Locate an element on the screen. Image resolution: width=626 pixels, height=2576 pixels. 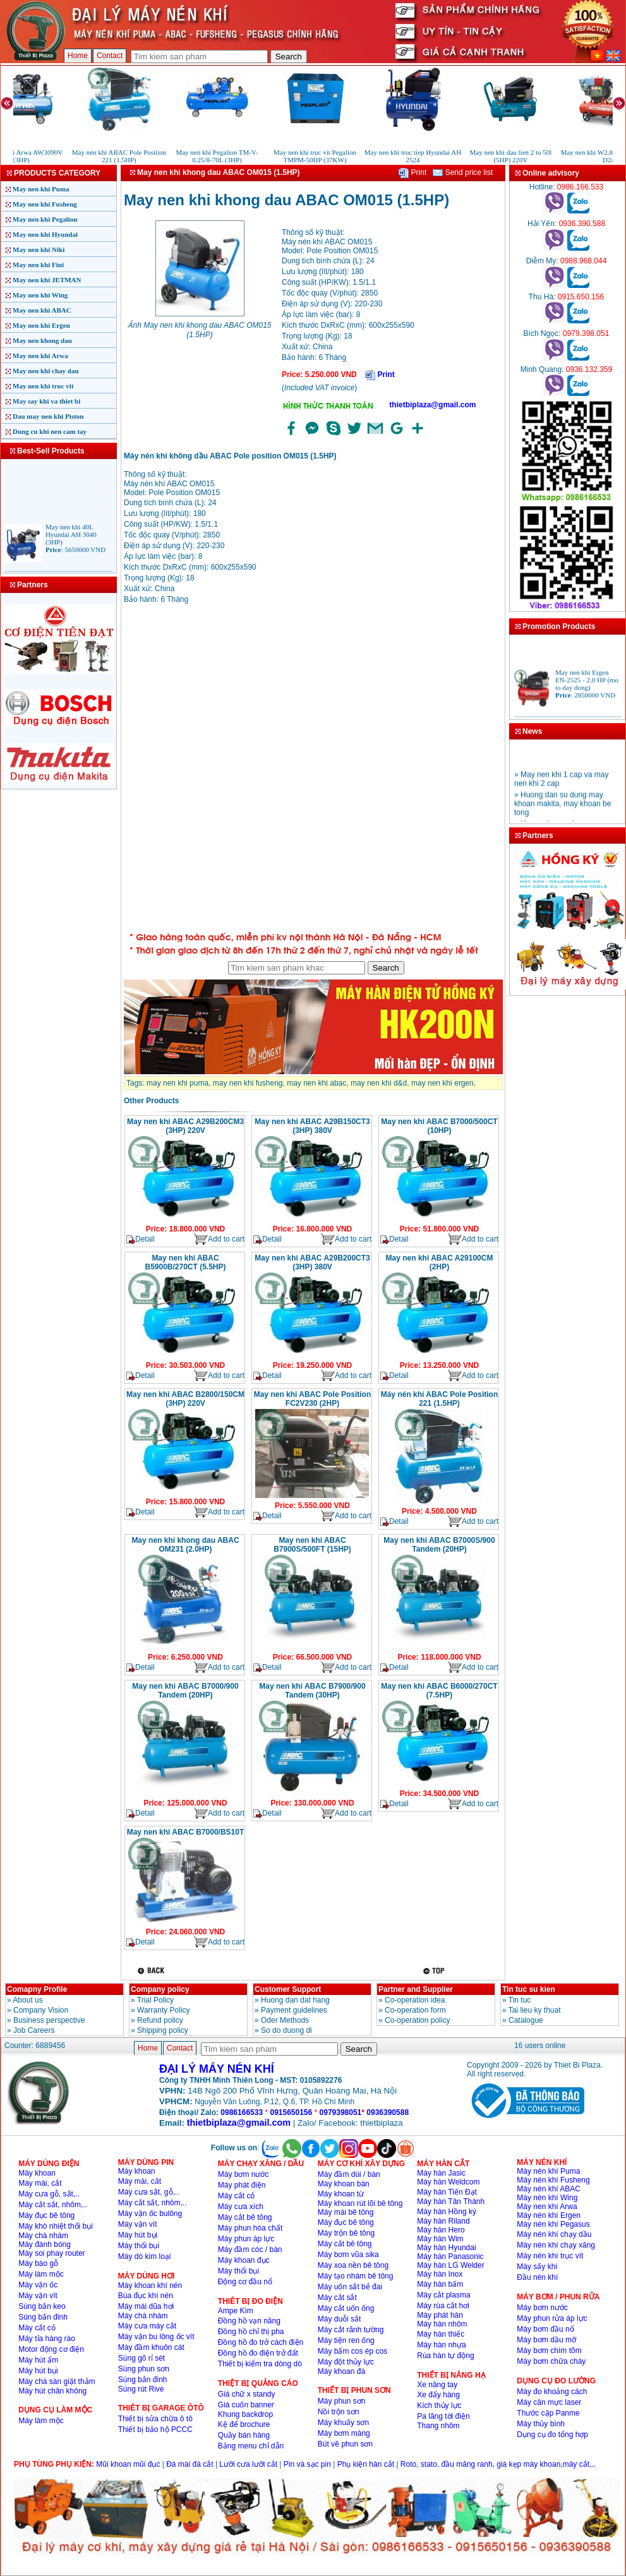
Thiết bị bảo hộ PCCC is located at coordinates (155, 2429).